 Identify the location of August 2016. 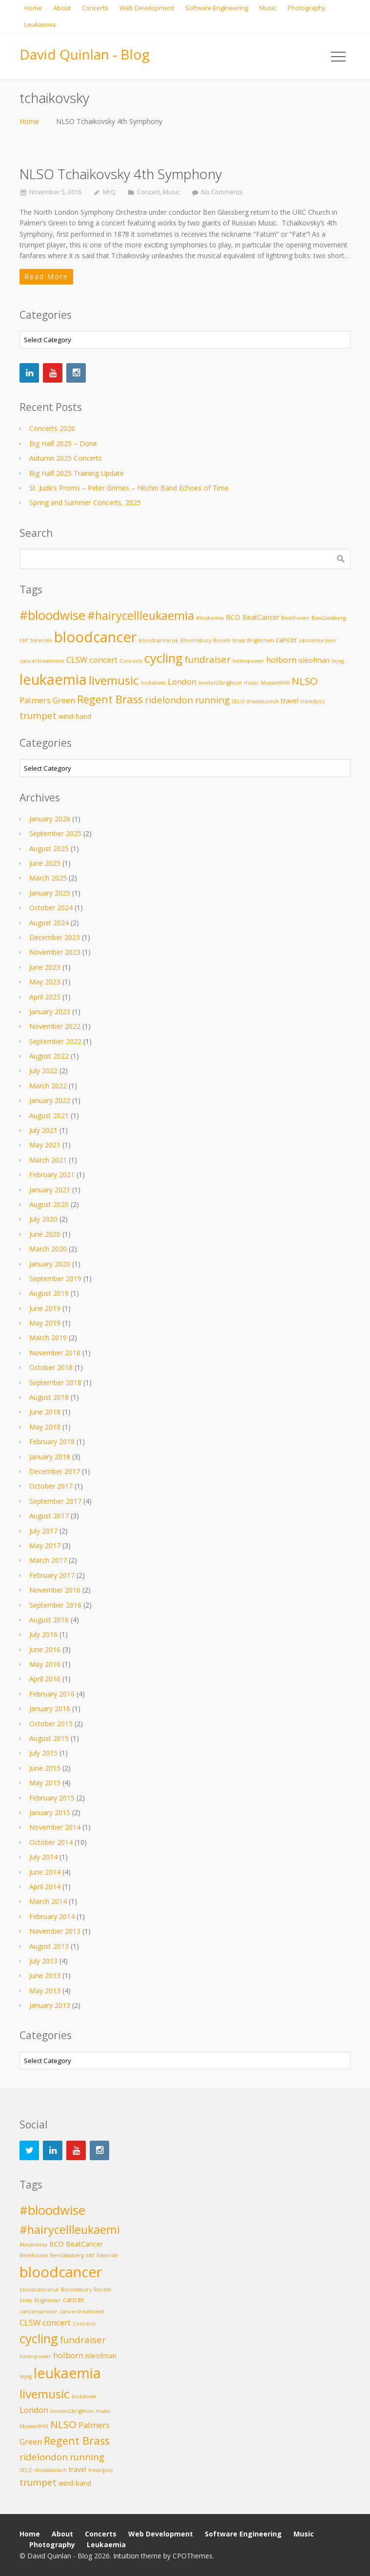
(49, 1619).